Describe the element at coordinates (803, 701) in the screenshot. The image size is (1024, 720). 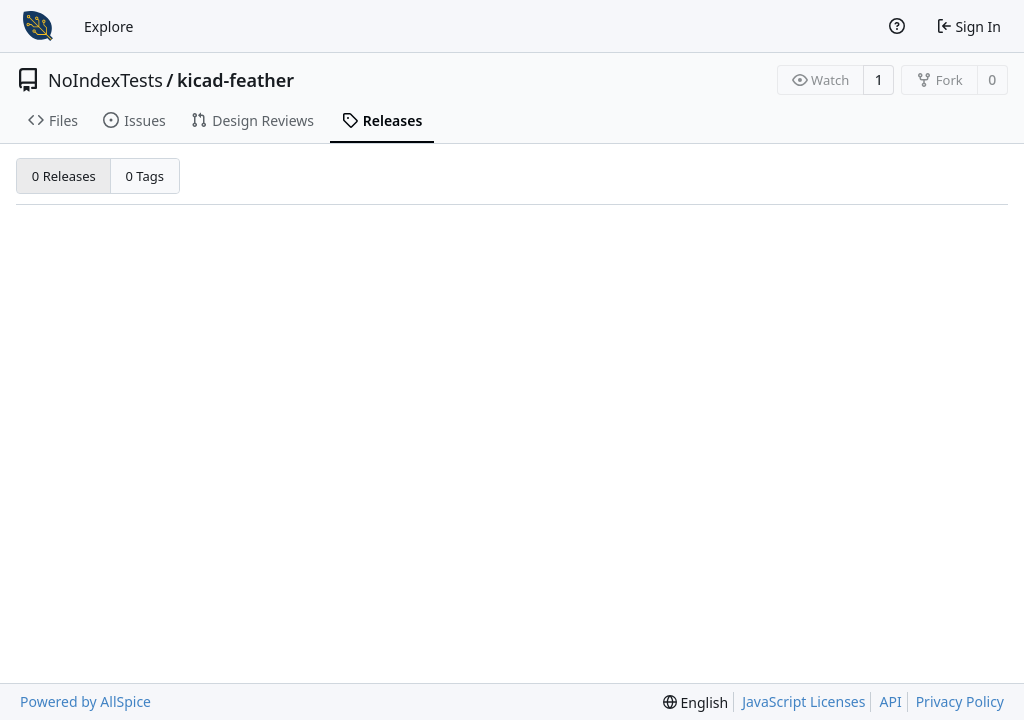
I see `JavaScript Licenses` at that location.